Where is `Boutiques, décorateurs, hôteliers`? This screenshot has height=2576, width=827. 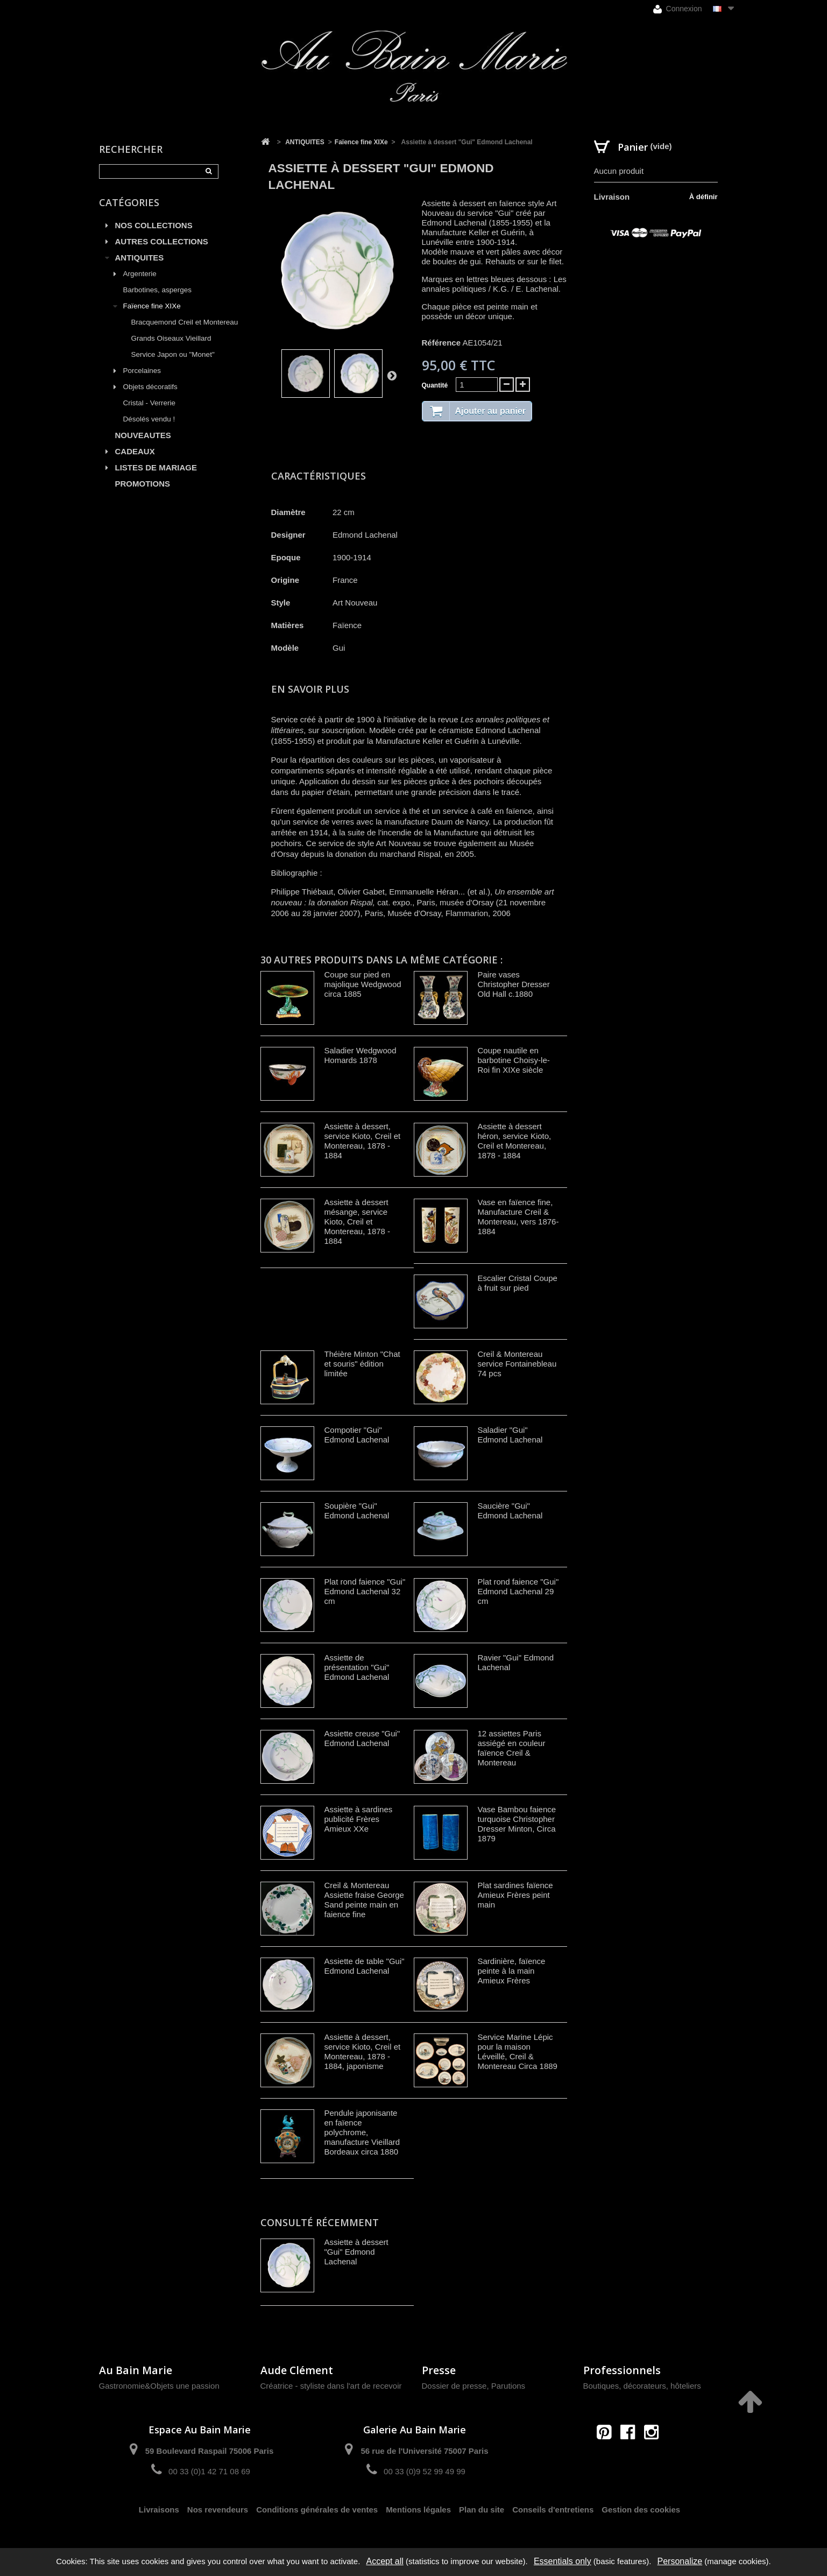
Boutiques, décorateurs, hôteliers is located at coordinates (642, 2385).